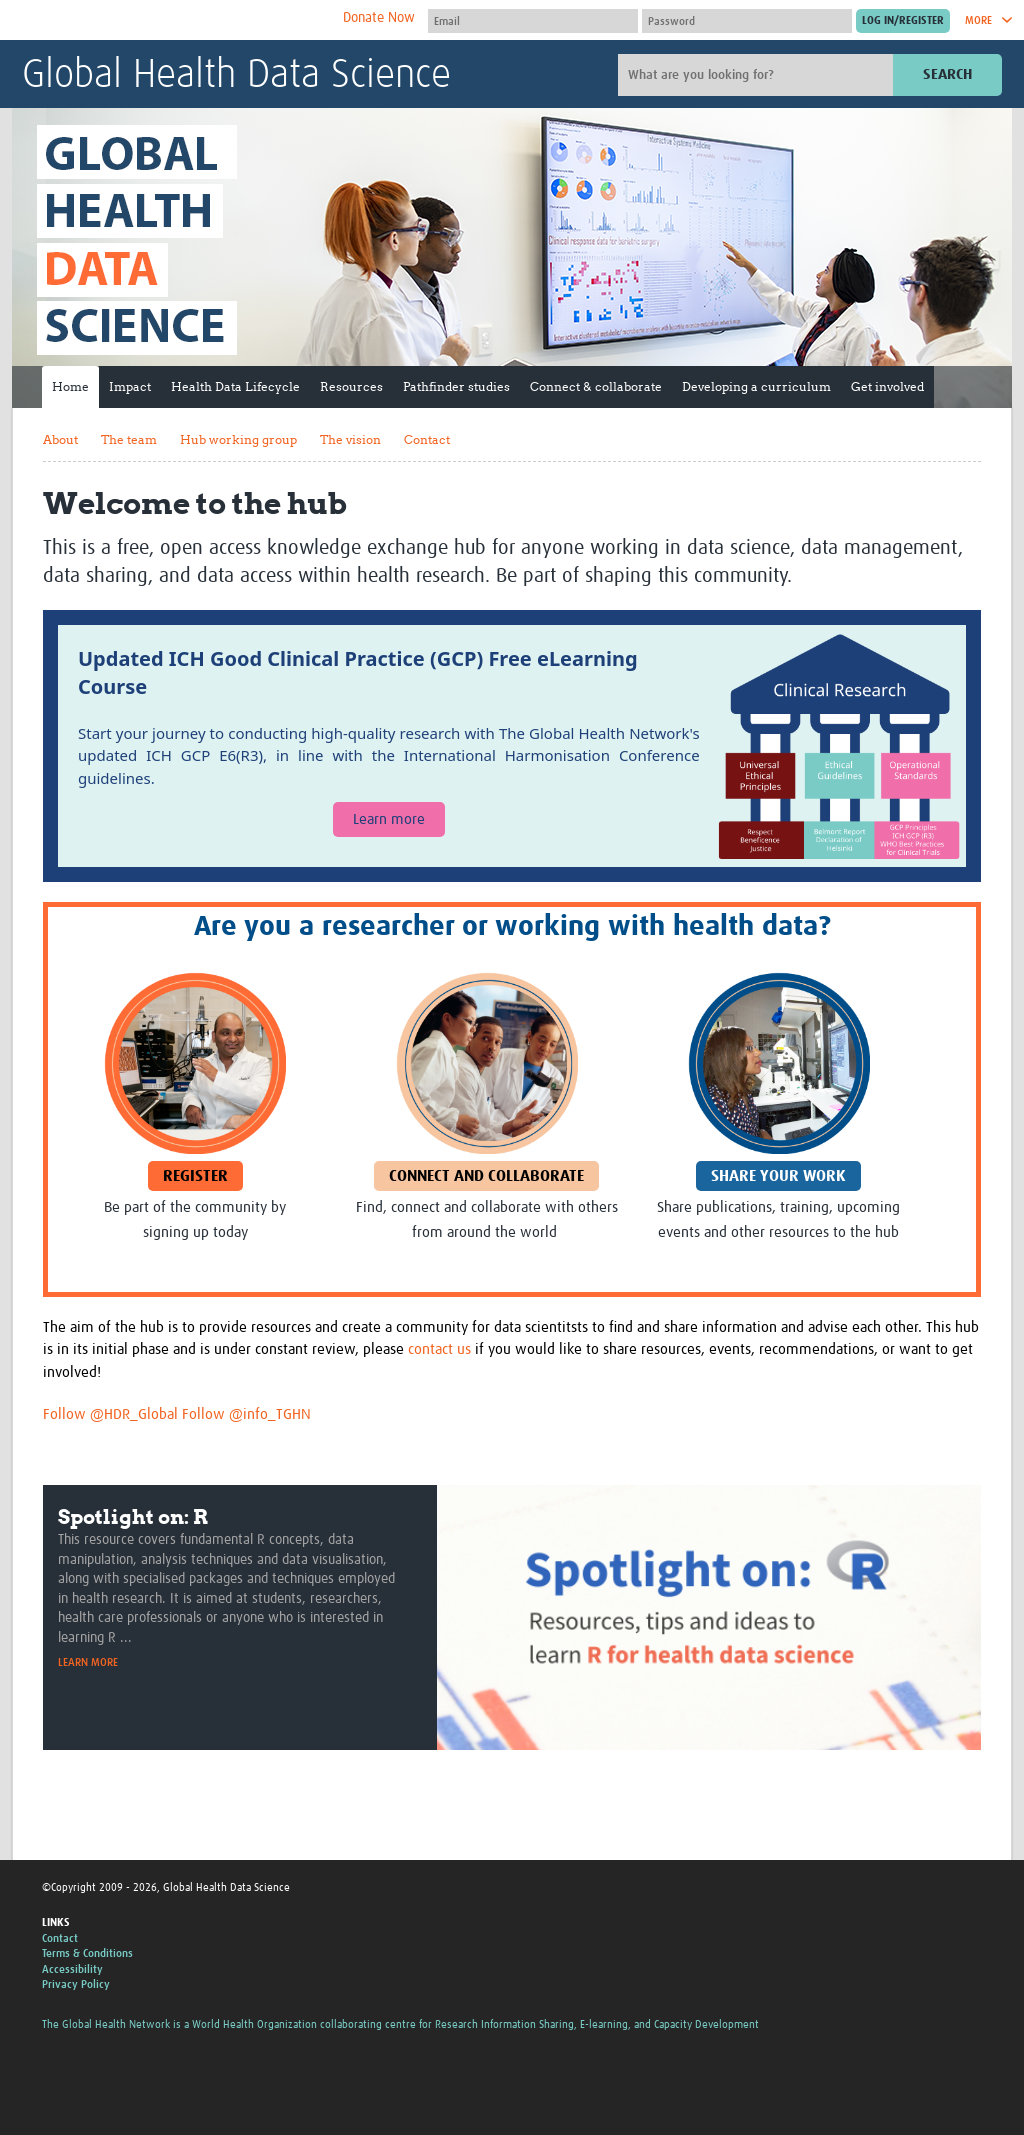 Image resolution: width=1024 pixels, height=2135 pixels. Describe the element at coordinates (60, 439) in the screenshot. I see `About` at that location.